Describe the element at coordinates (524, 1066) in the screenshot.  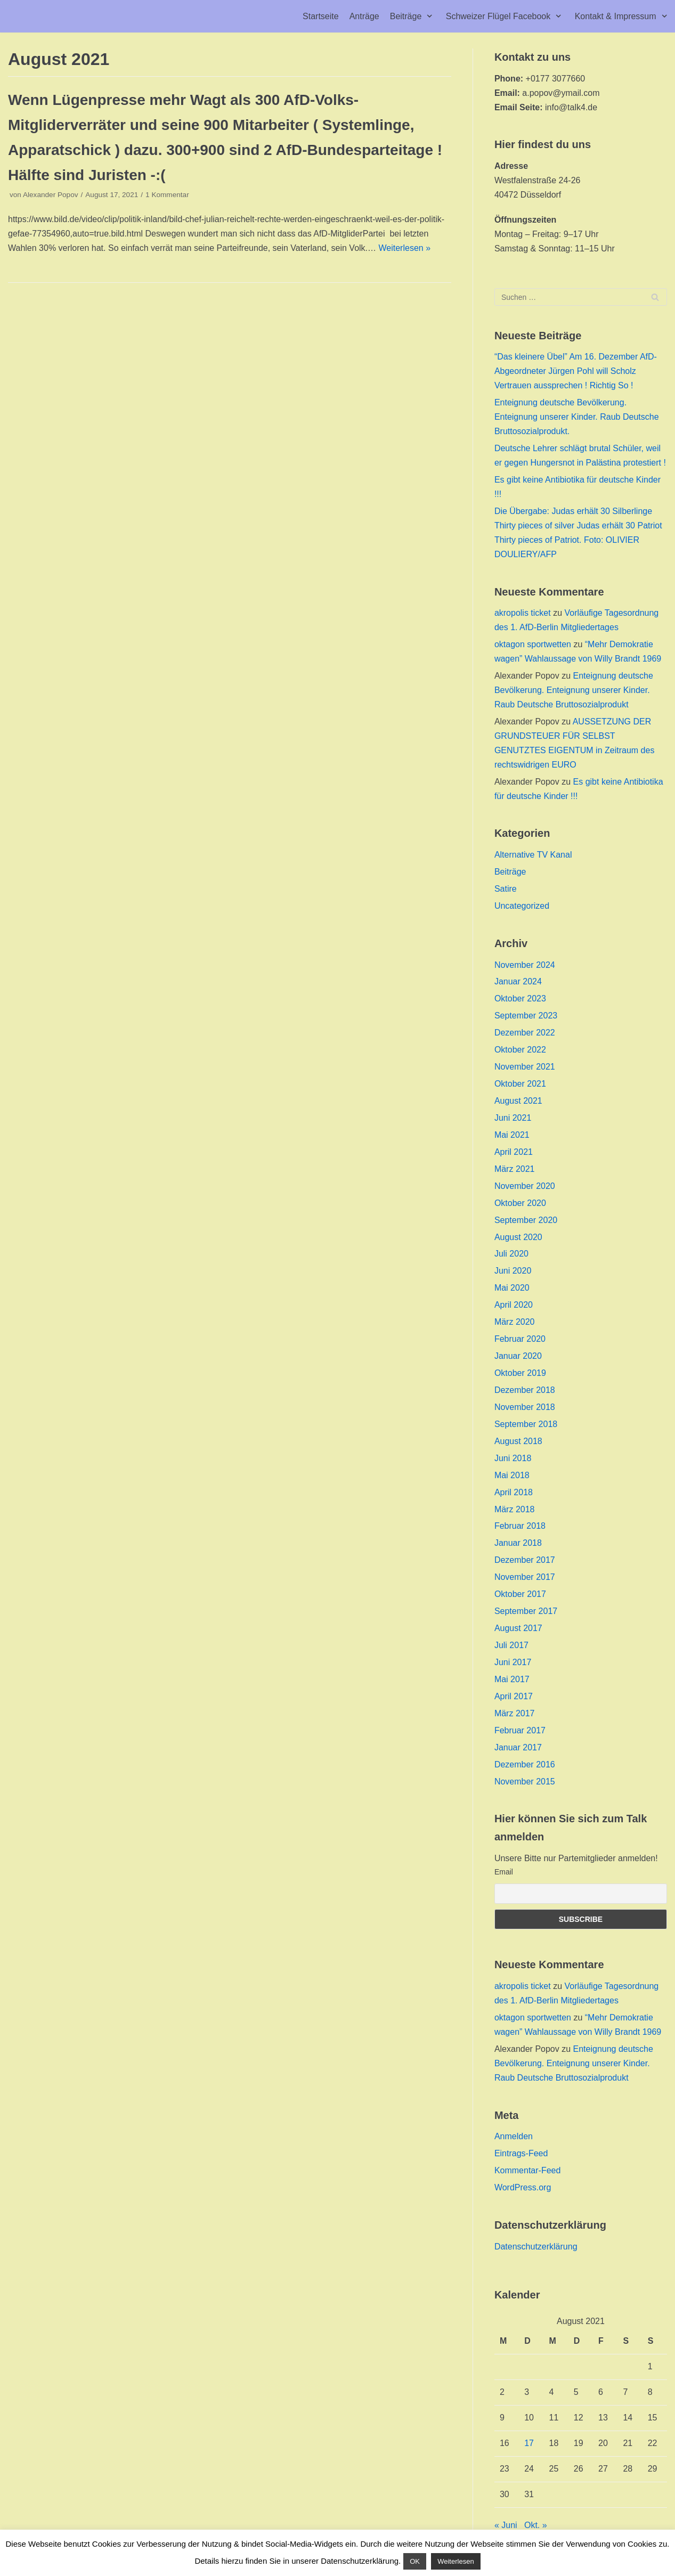
I see `November 2021` at that location.